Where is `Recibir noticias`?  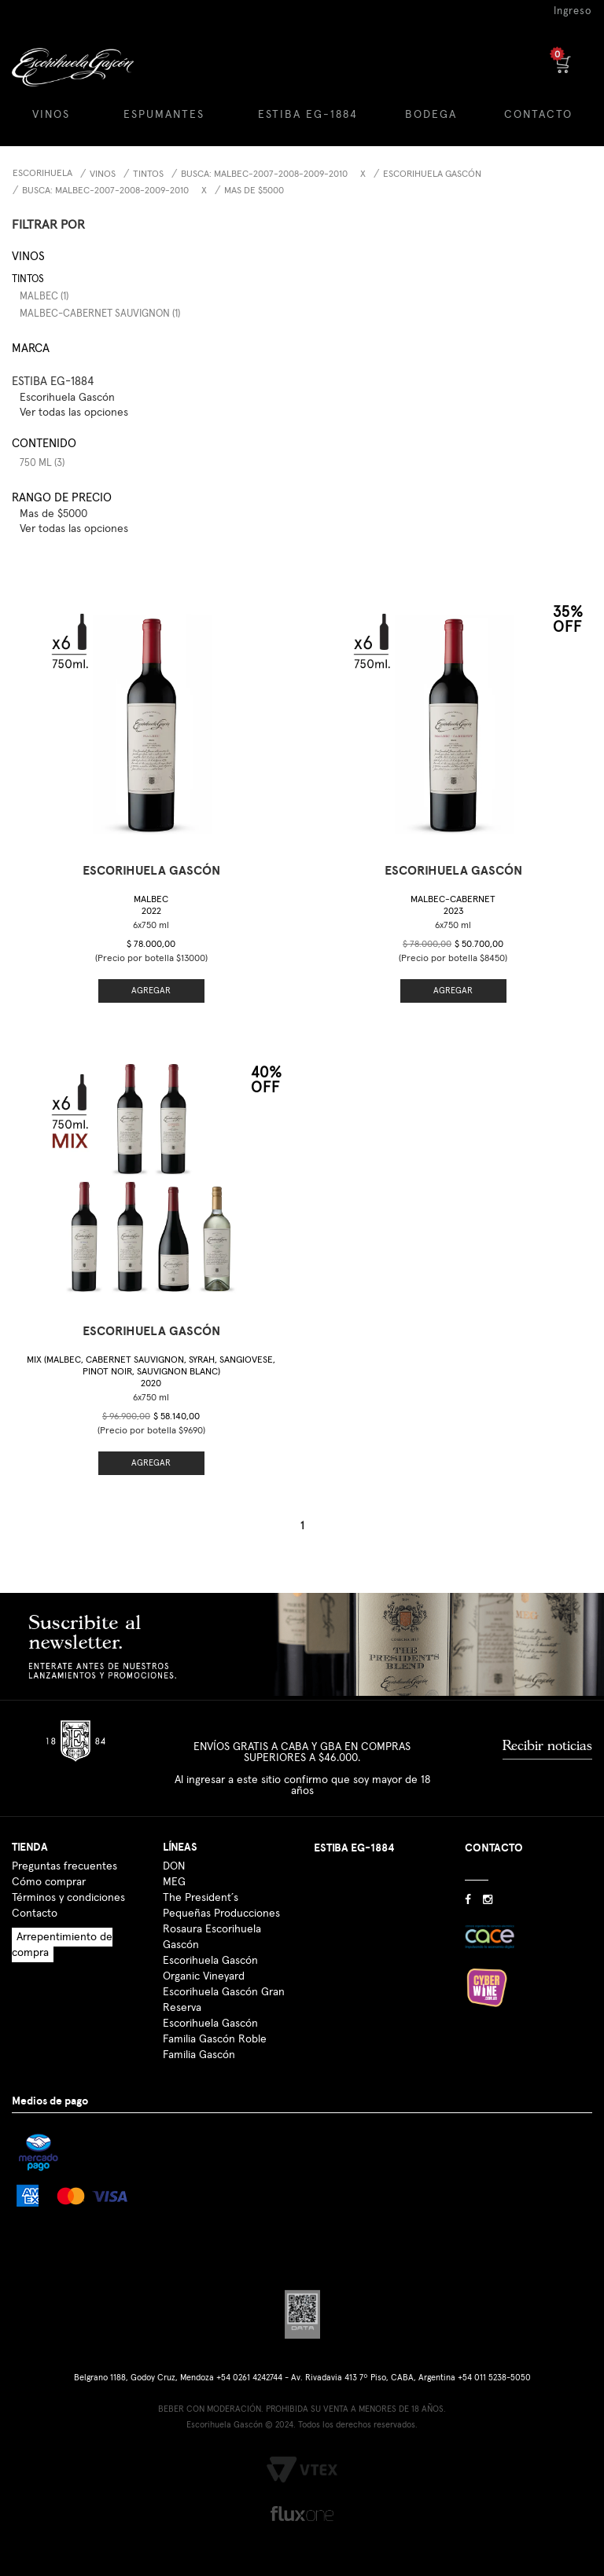 Recibir noticias is located at coordinates (547, 1745).